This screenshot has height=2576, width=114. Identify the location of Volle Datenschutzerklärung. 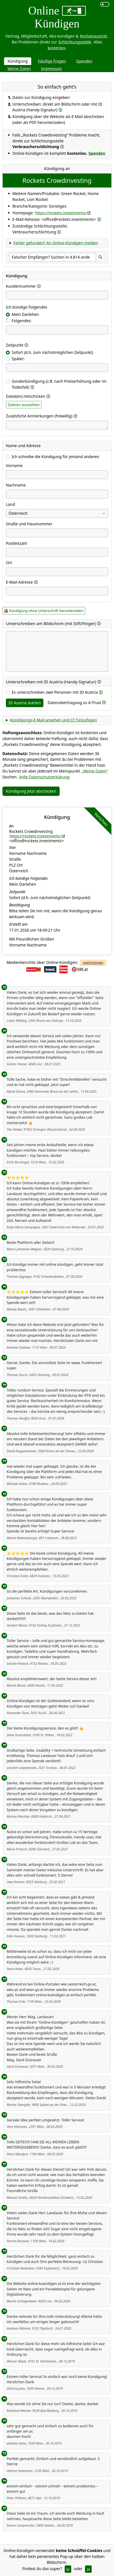
(44, 777).